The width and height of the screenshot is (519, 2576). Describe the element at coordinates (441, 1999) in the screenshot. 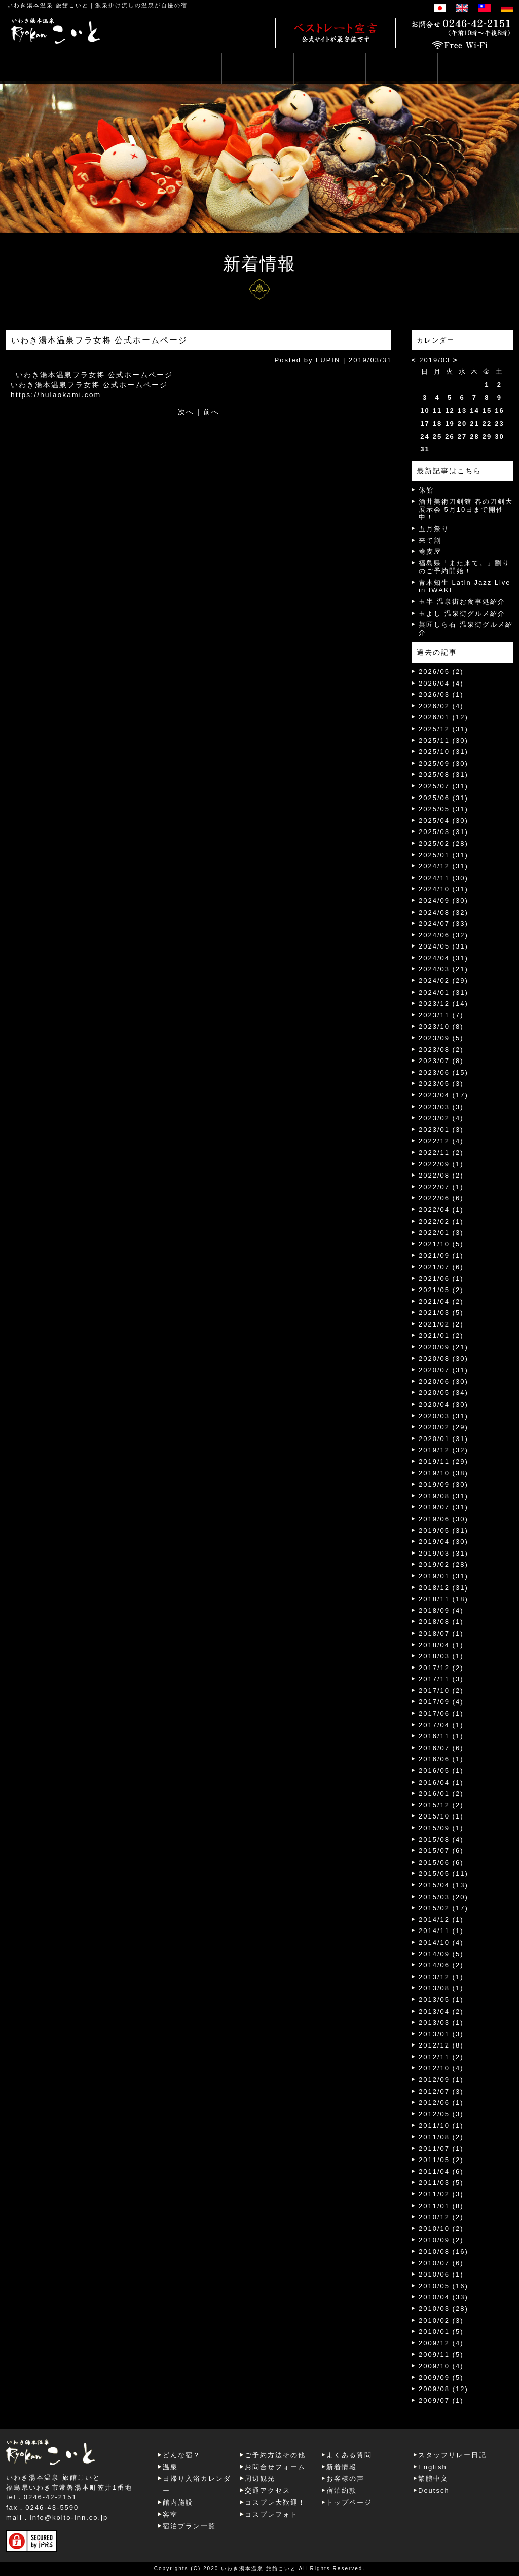

I see `2013/05 (1)` at that location.